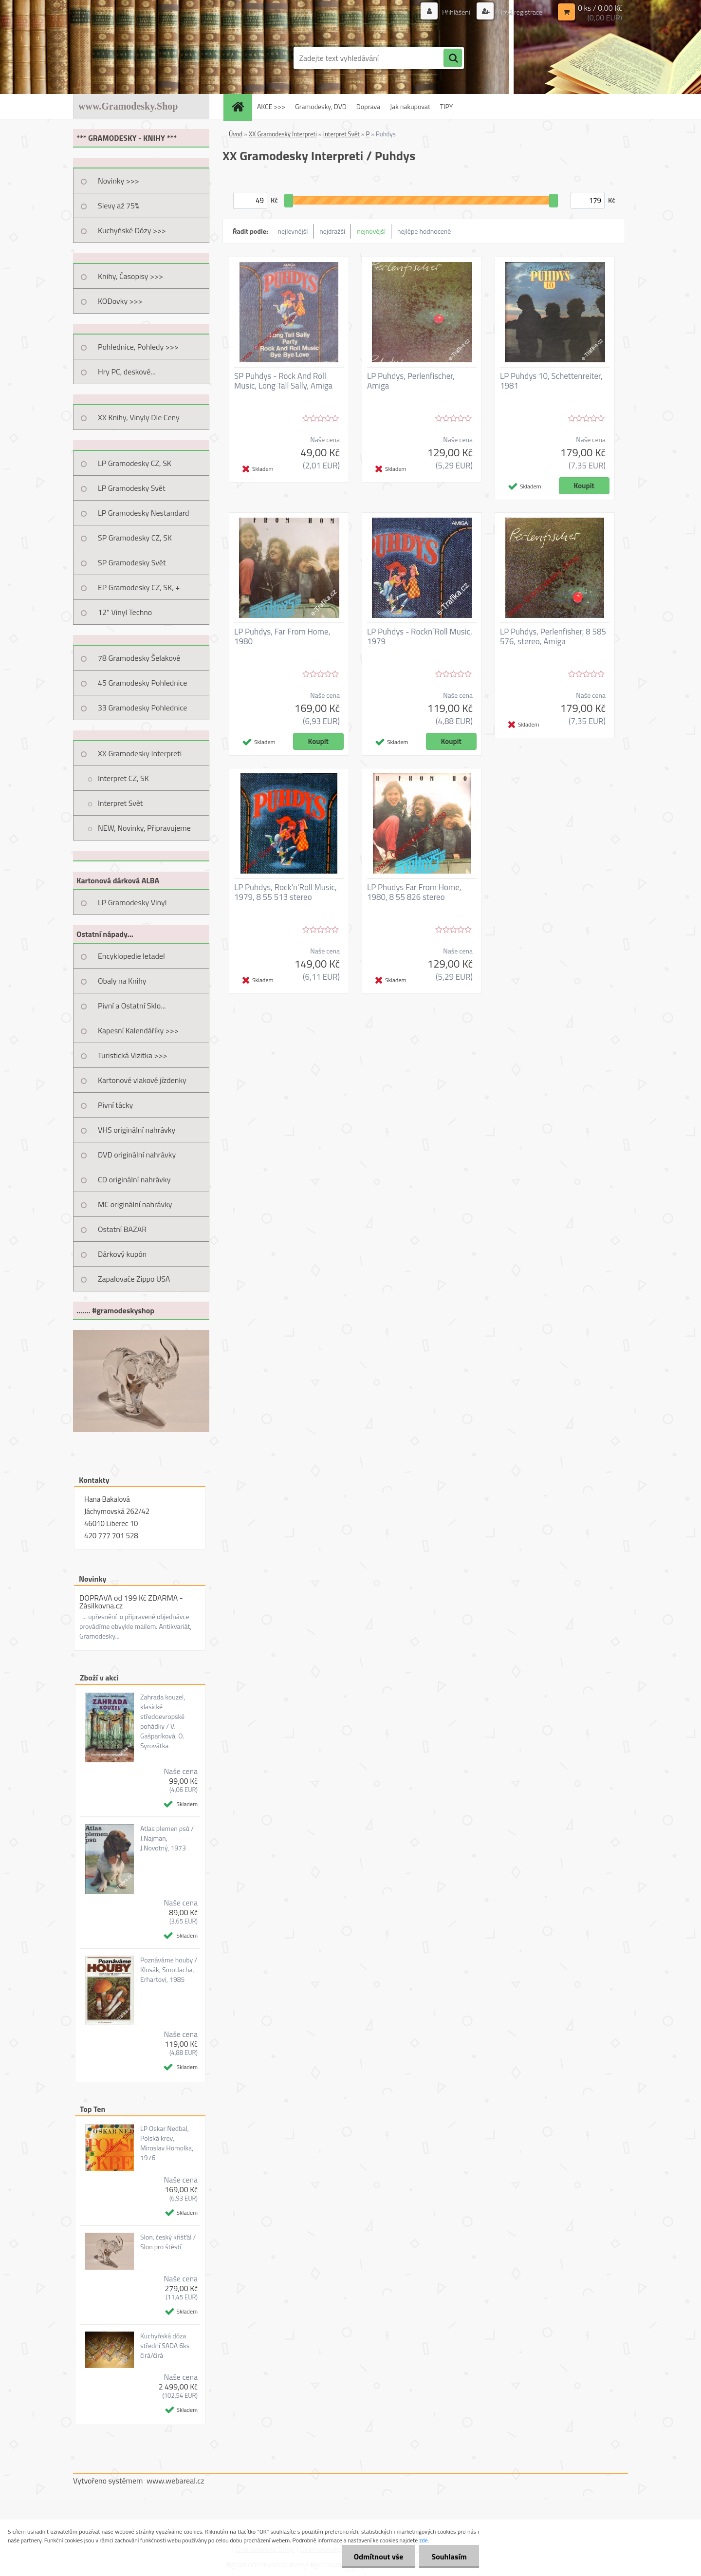 This screenshot has width=701, height=2576. What do you see at coordinates (419, 636) in the screenshot?
I see `LP Puhdys - Rockn´Roll Music, 1979` at bounding box center [419, 636].